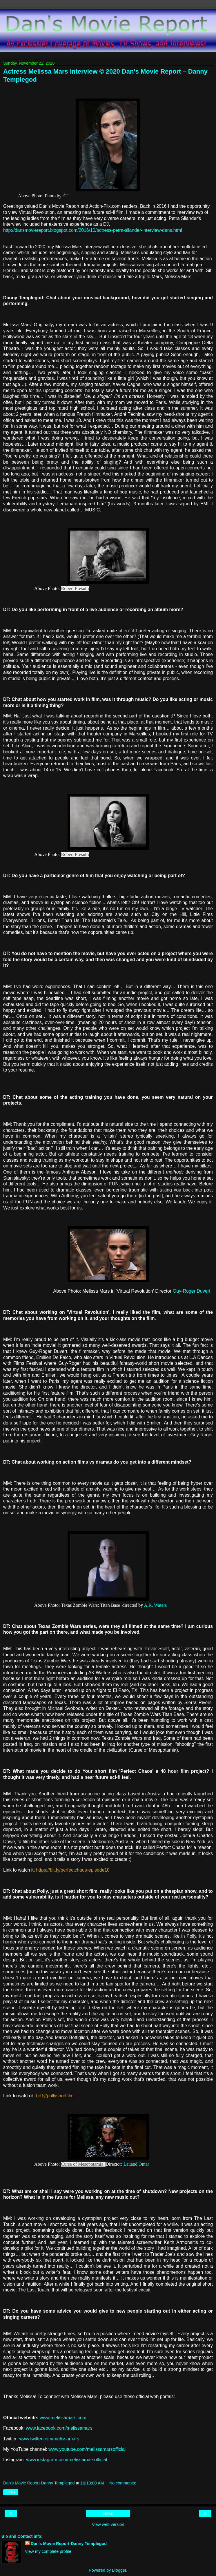  I want to click on www.twitter.com/melissamars, so click(49, 2438).